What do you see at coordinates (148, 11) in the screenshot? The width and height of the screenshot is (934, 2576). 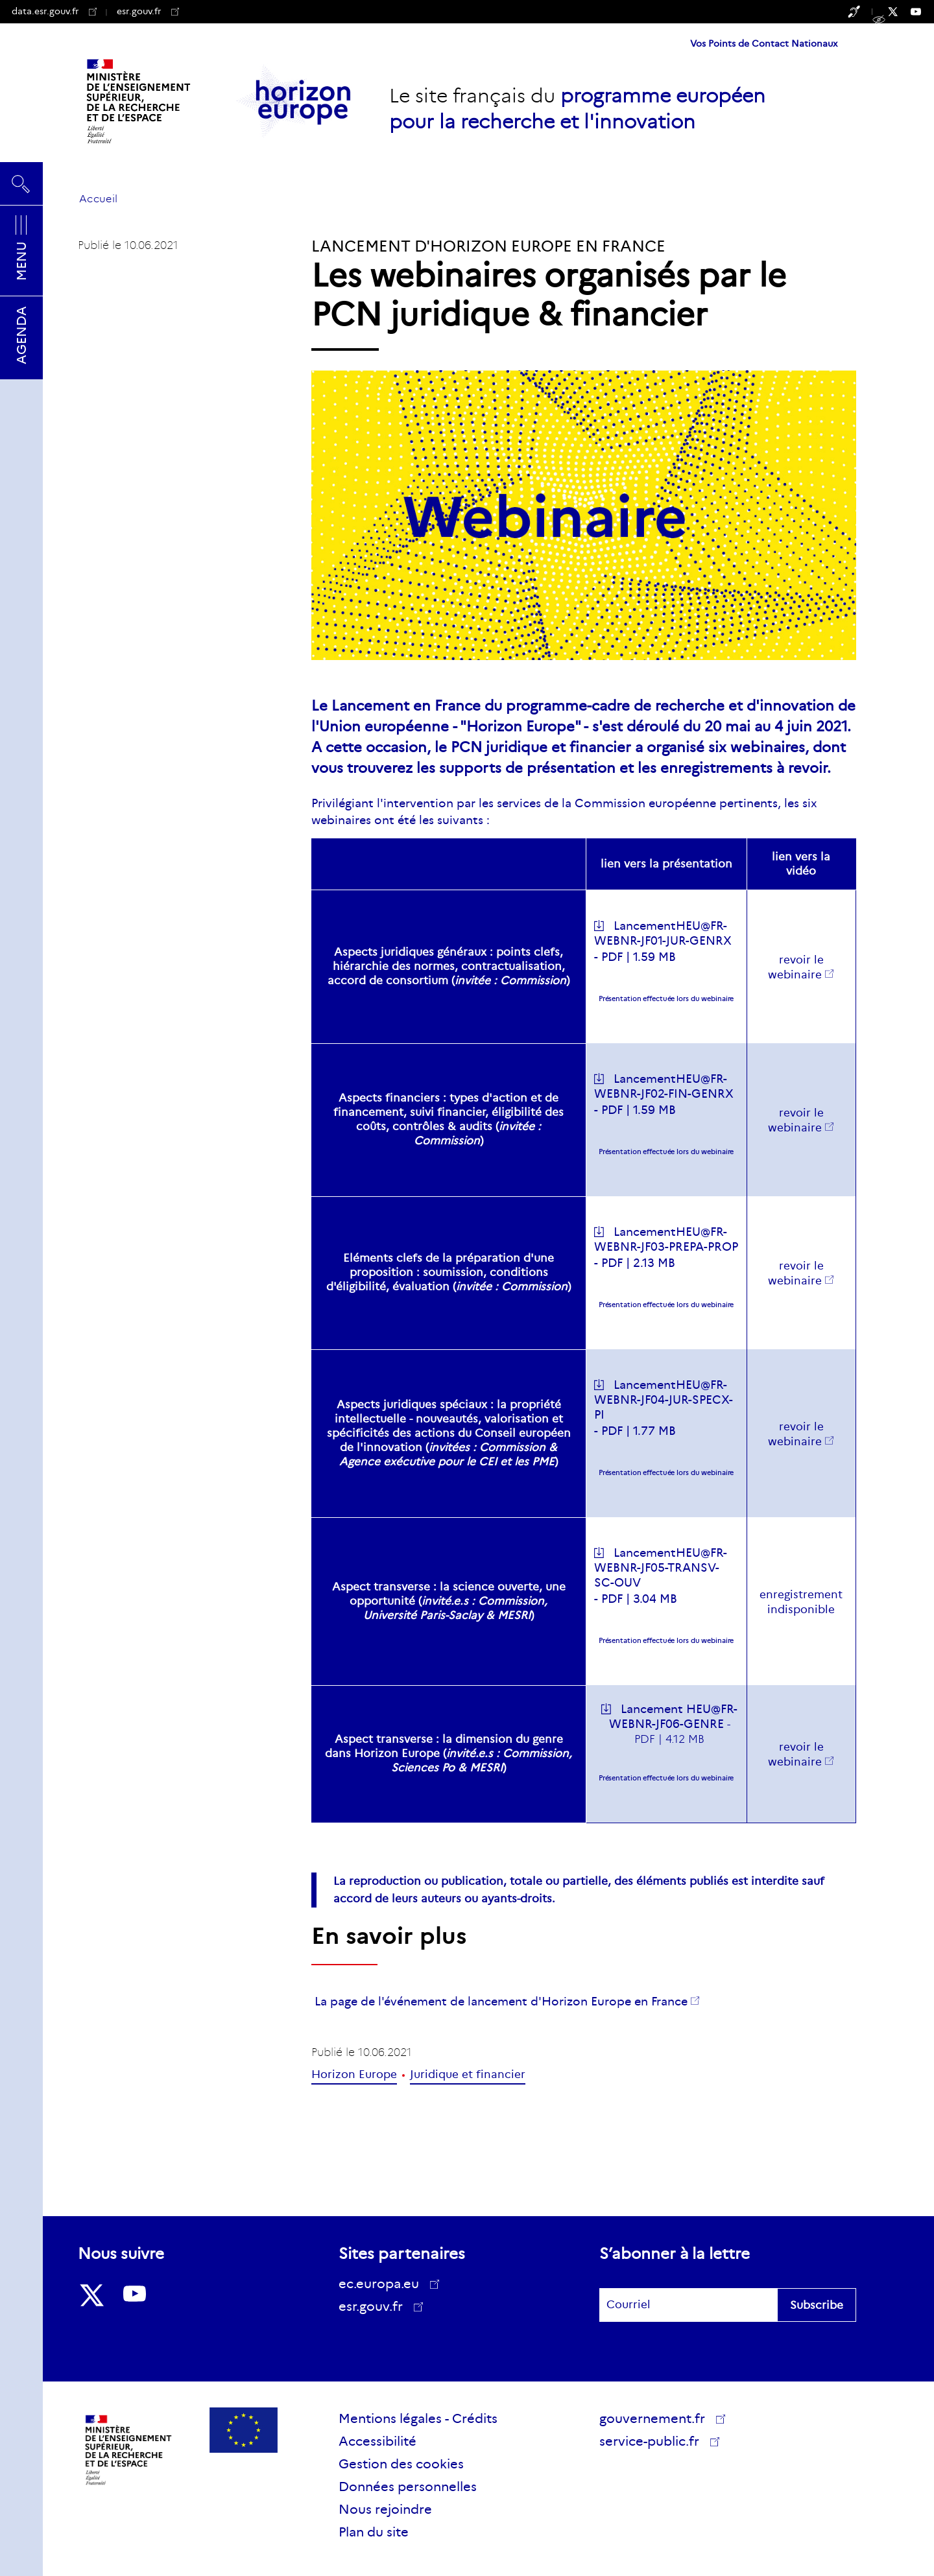 I see `esr.gouv.fr` at bounding box center [148, 11].